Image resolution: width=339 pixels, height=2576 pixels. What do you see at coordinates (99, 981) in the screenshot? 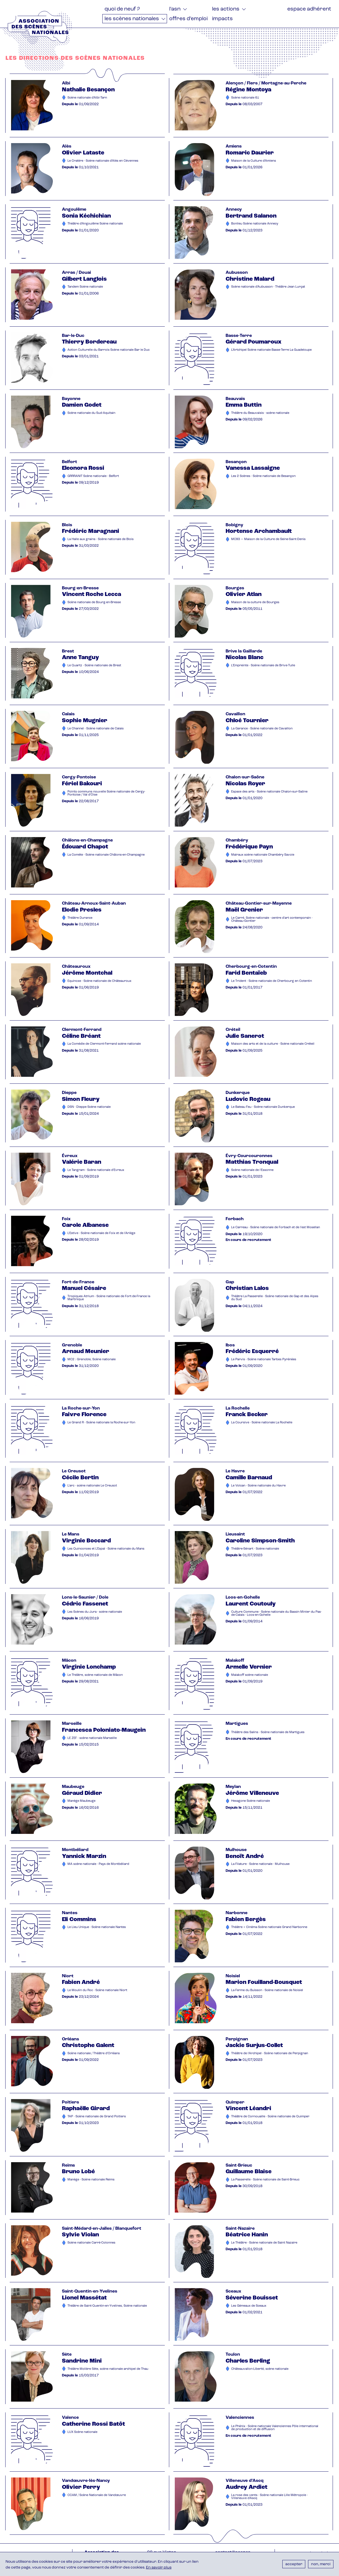
I see `Equinoxe - Scène nationale de Châteauroux` at bounding box center [99, 981].